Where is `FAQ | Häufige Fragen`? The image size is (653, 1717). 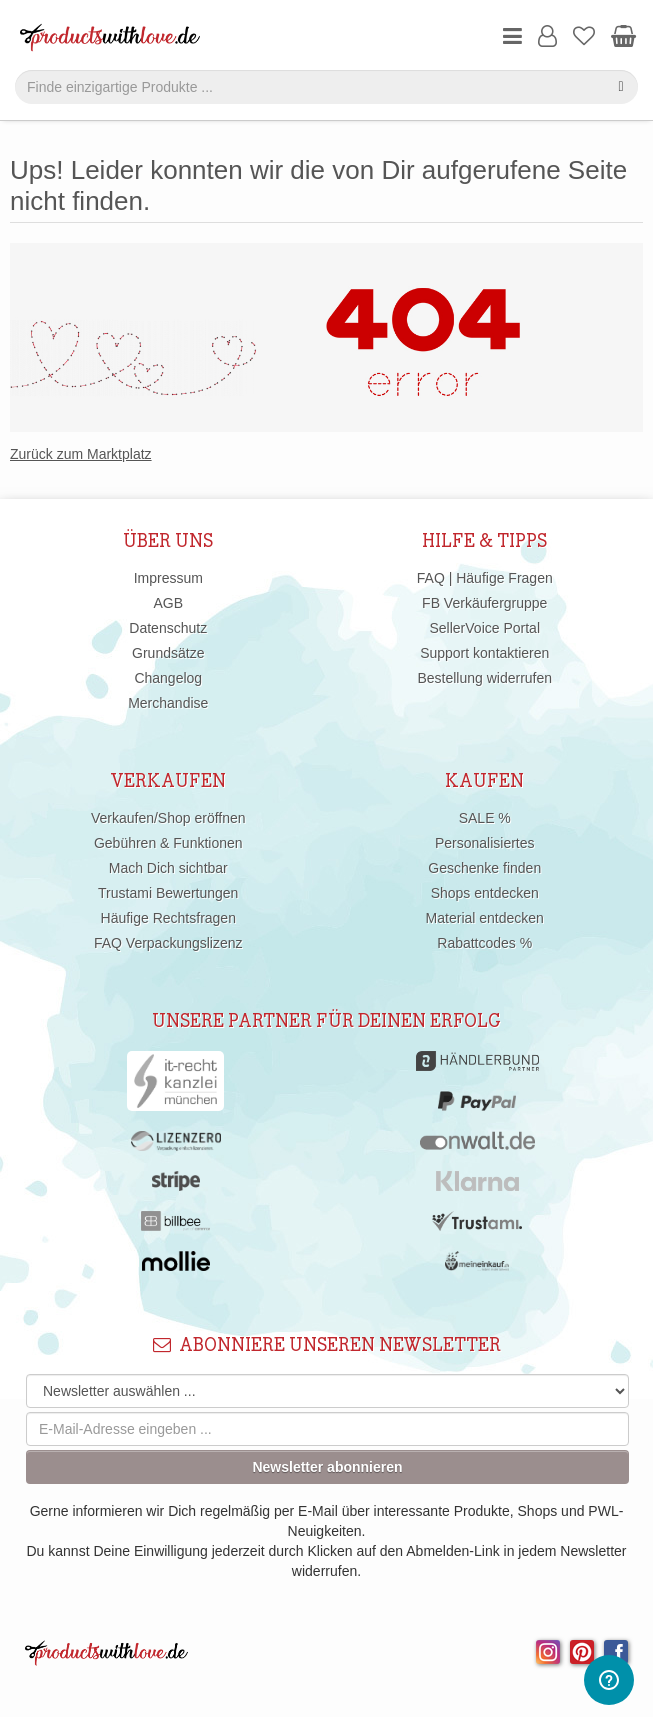
FAQ | Häufige Fragen is located at coordinates (485, 578).